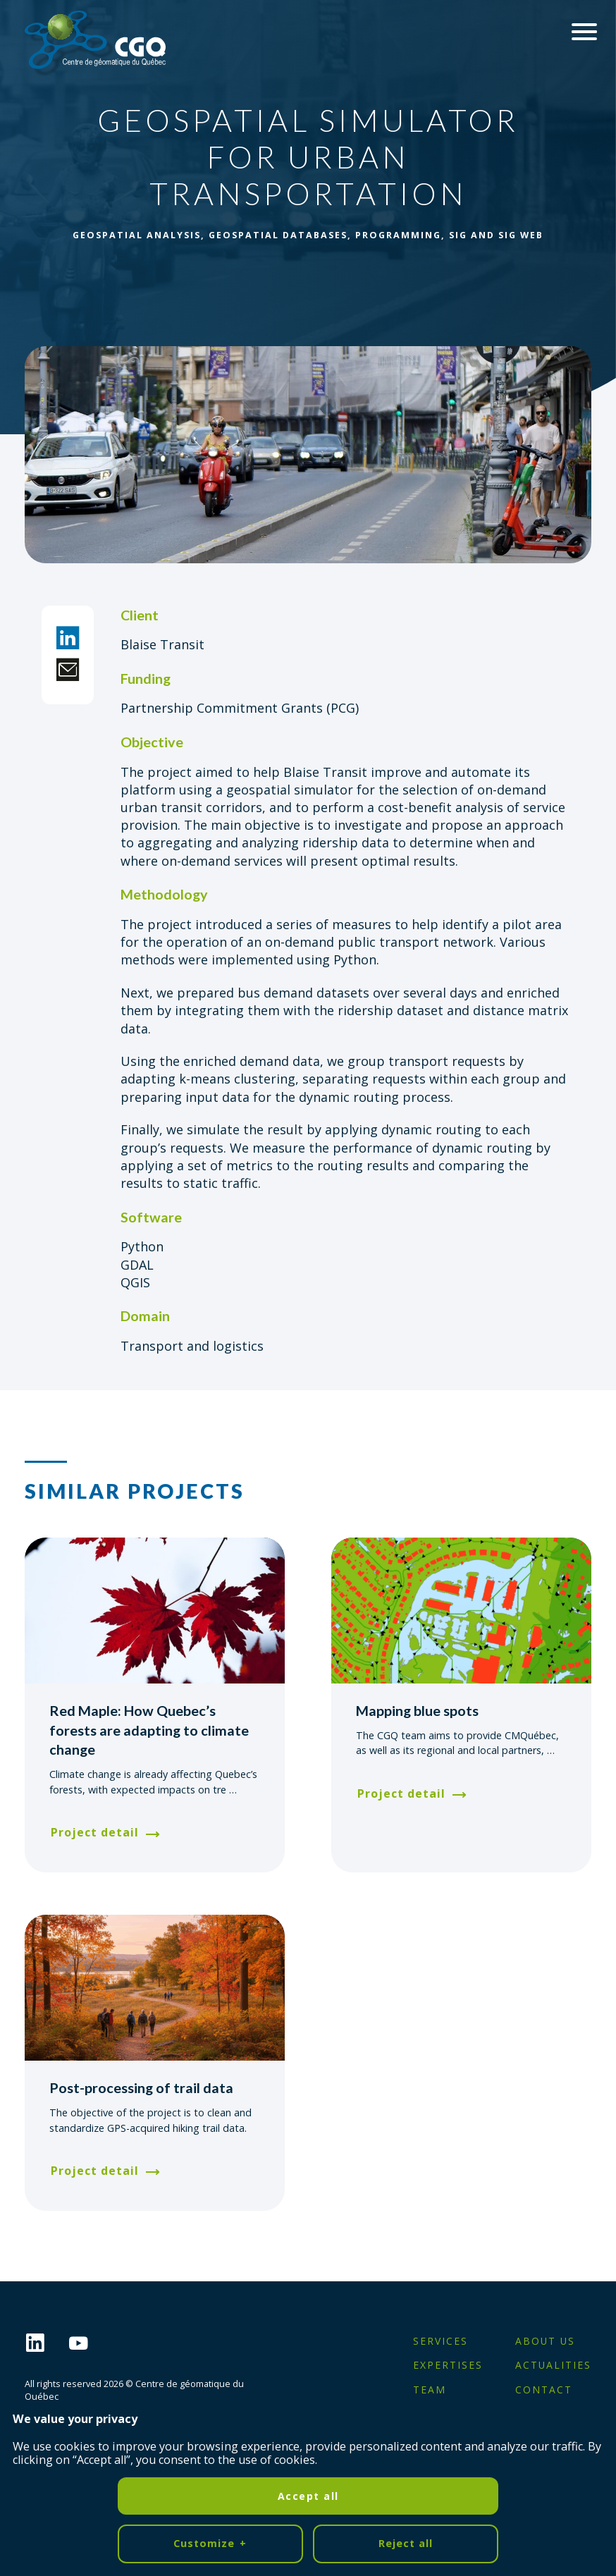  I want to click on Red Maple: How Quebec’s forests are adapting to climate change, so click(149, 1730).